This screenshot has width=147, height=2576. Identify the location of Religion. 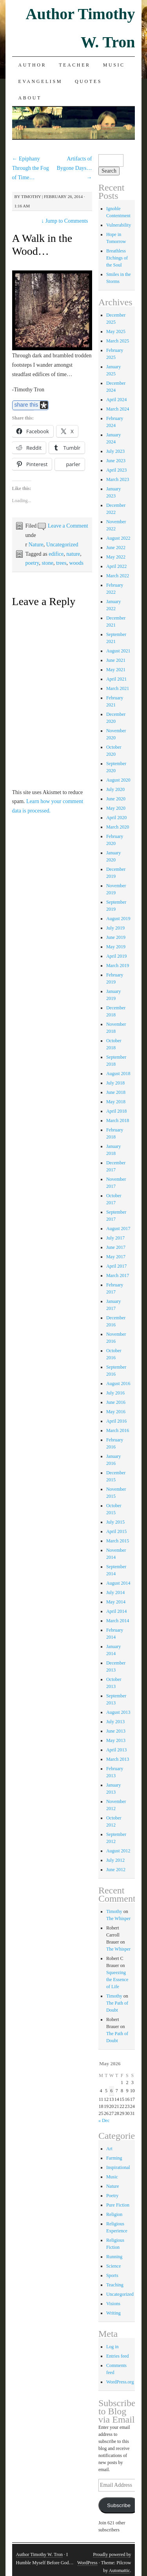
(114, 2214).